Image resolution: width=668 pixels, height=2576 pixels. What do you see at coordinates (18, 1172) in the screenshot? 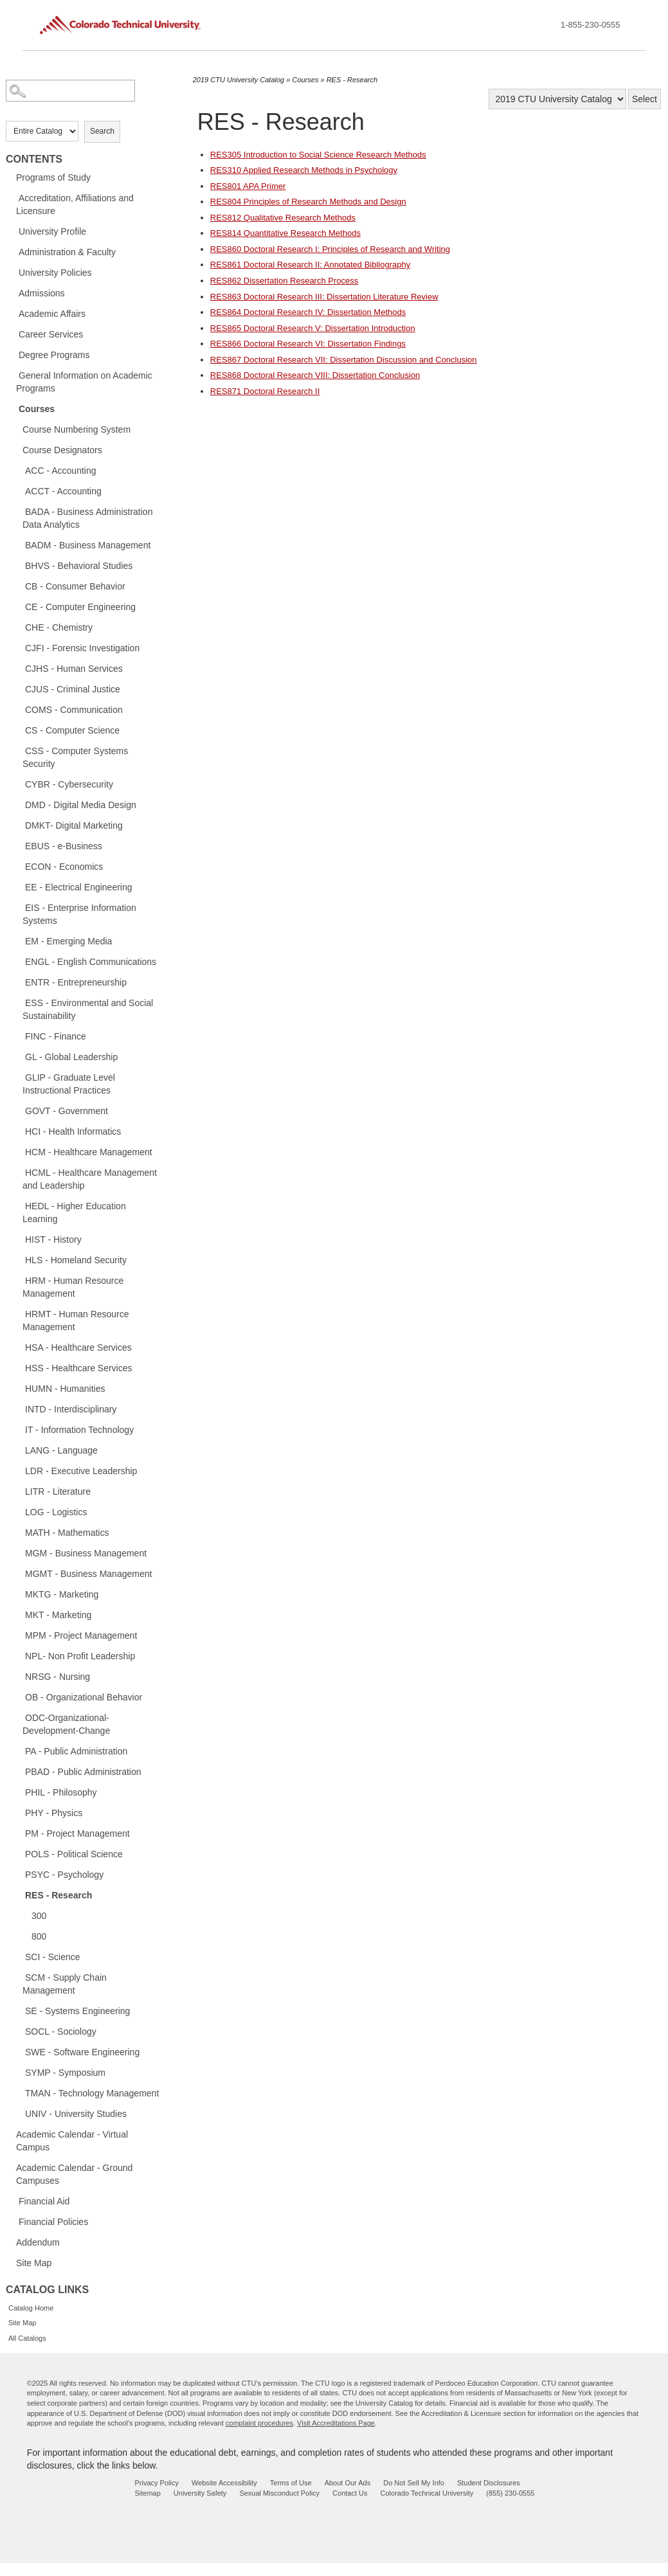
I see `[Show More of HCML - Healthcare Management and Leadership]` at bounding box center [18, 1172].